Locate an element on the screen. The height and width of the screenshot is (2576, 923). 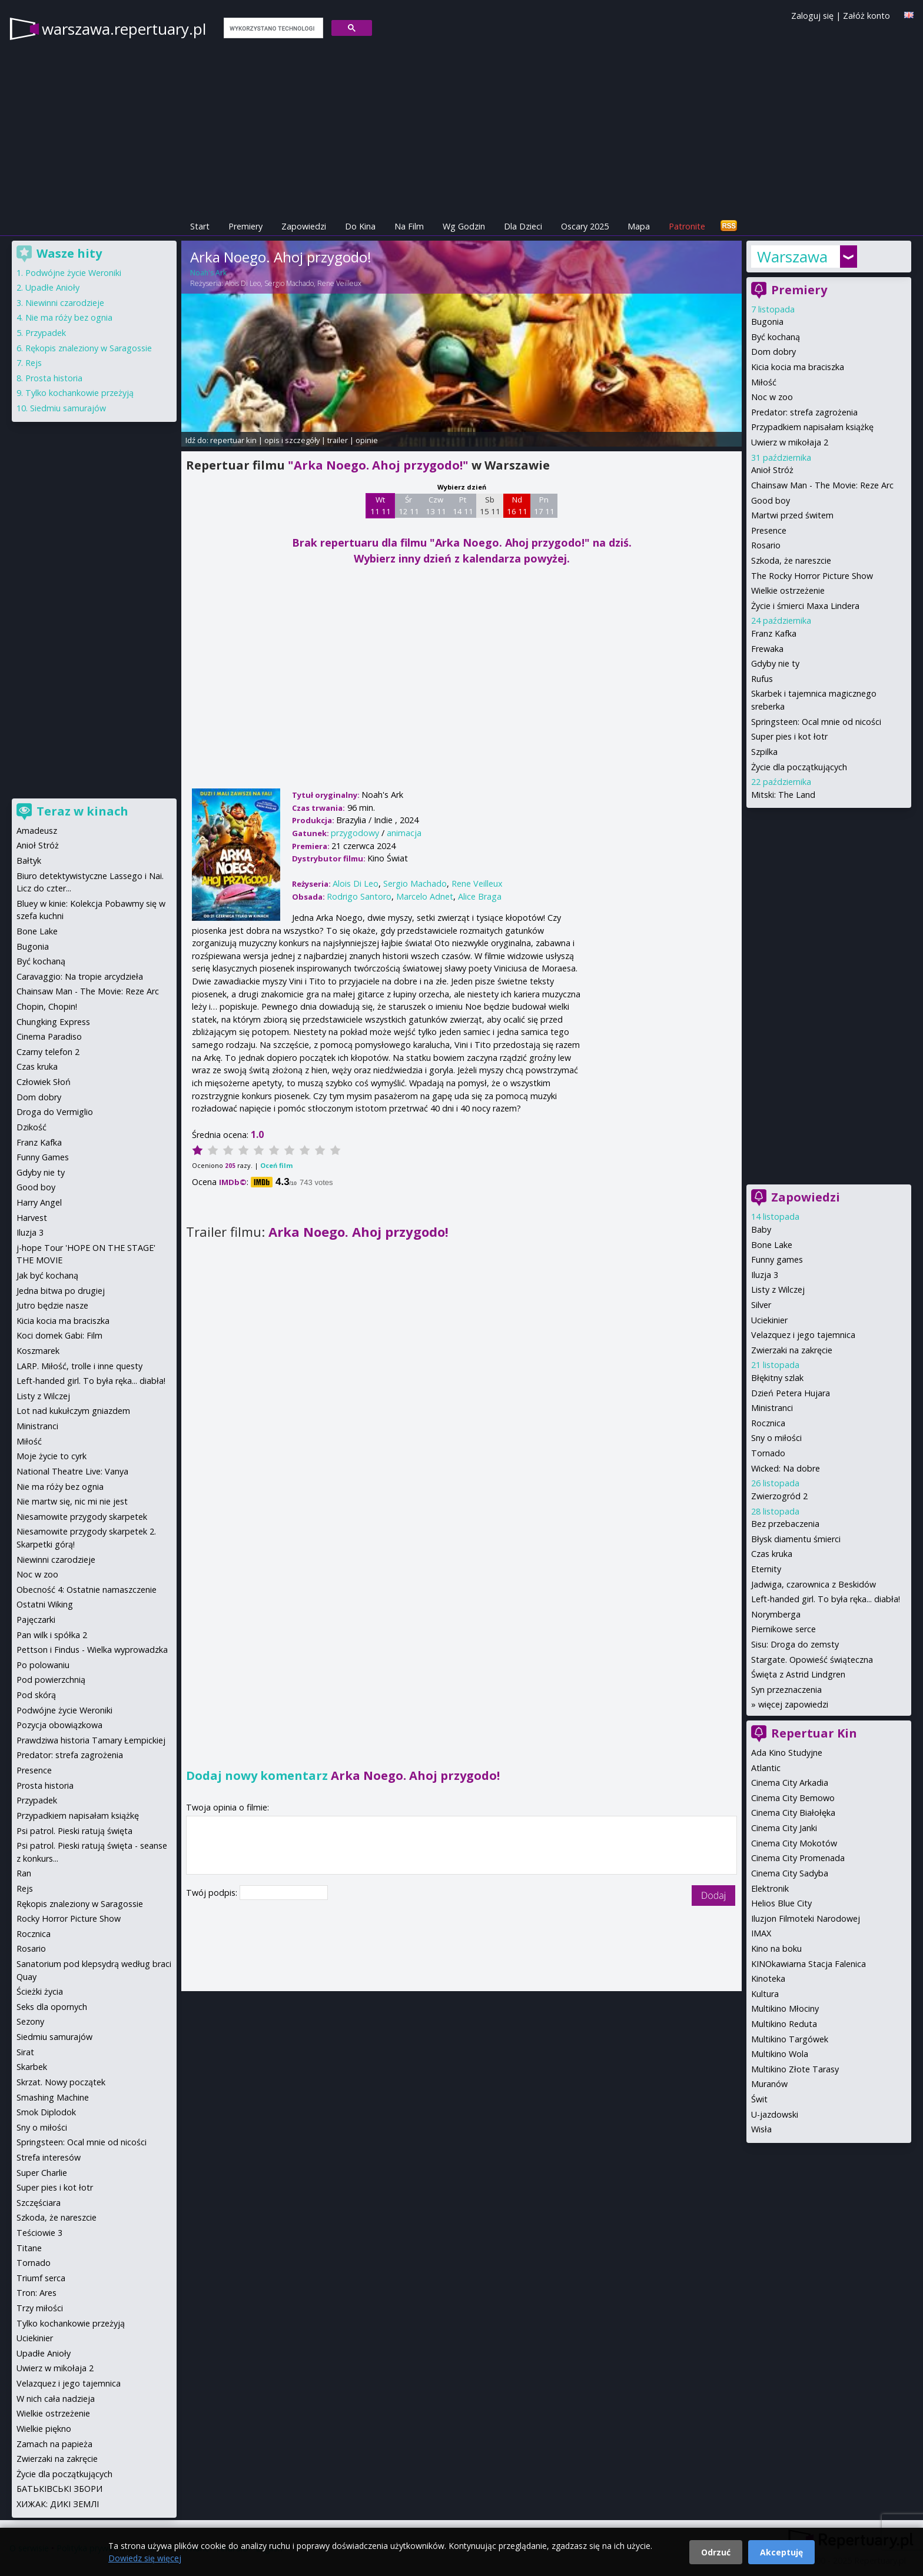
Niesamowite przygody skarpetek is located at coordinates (81, 1516).